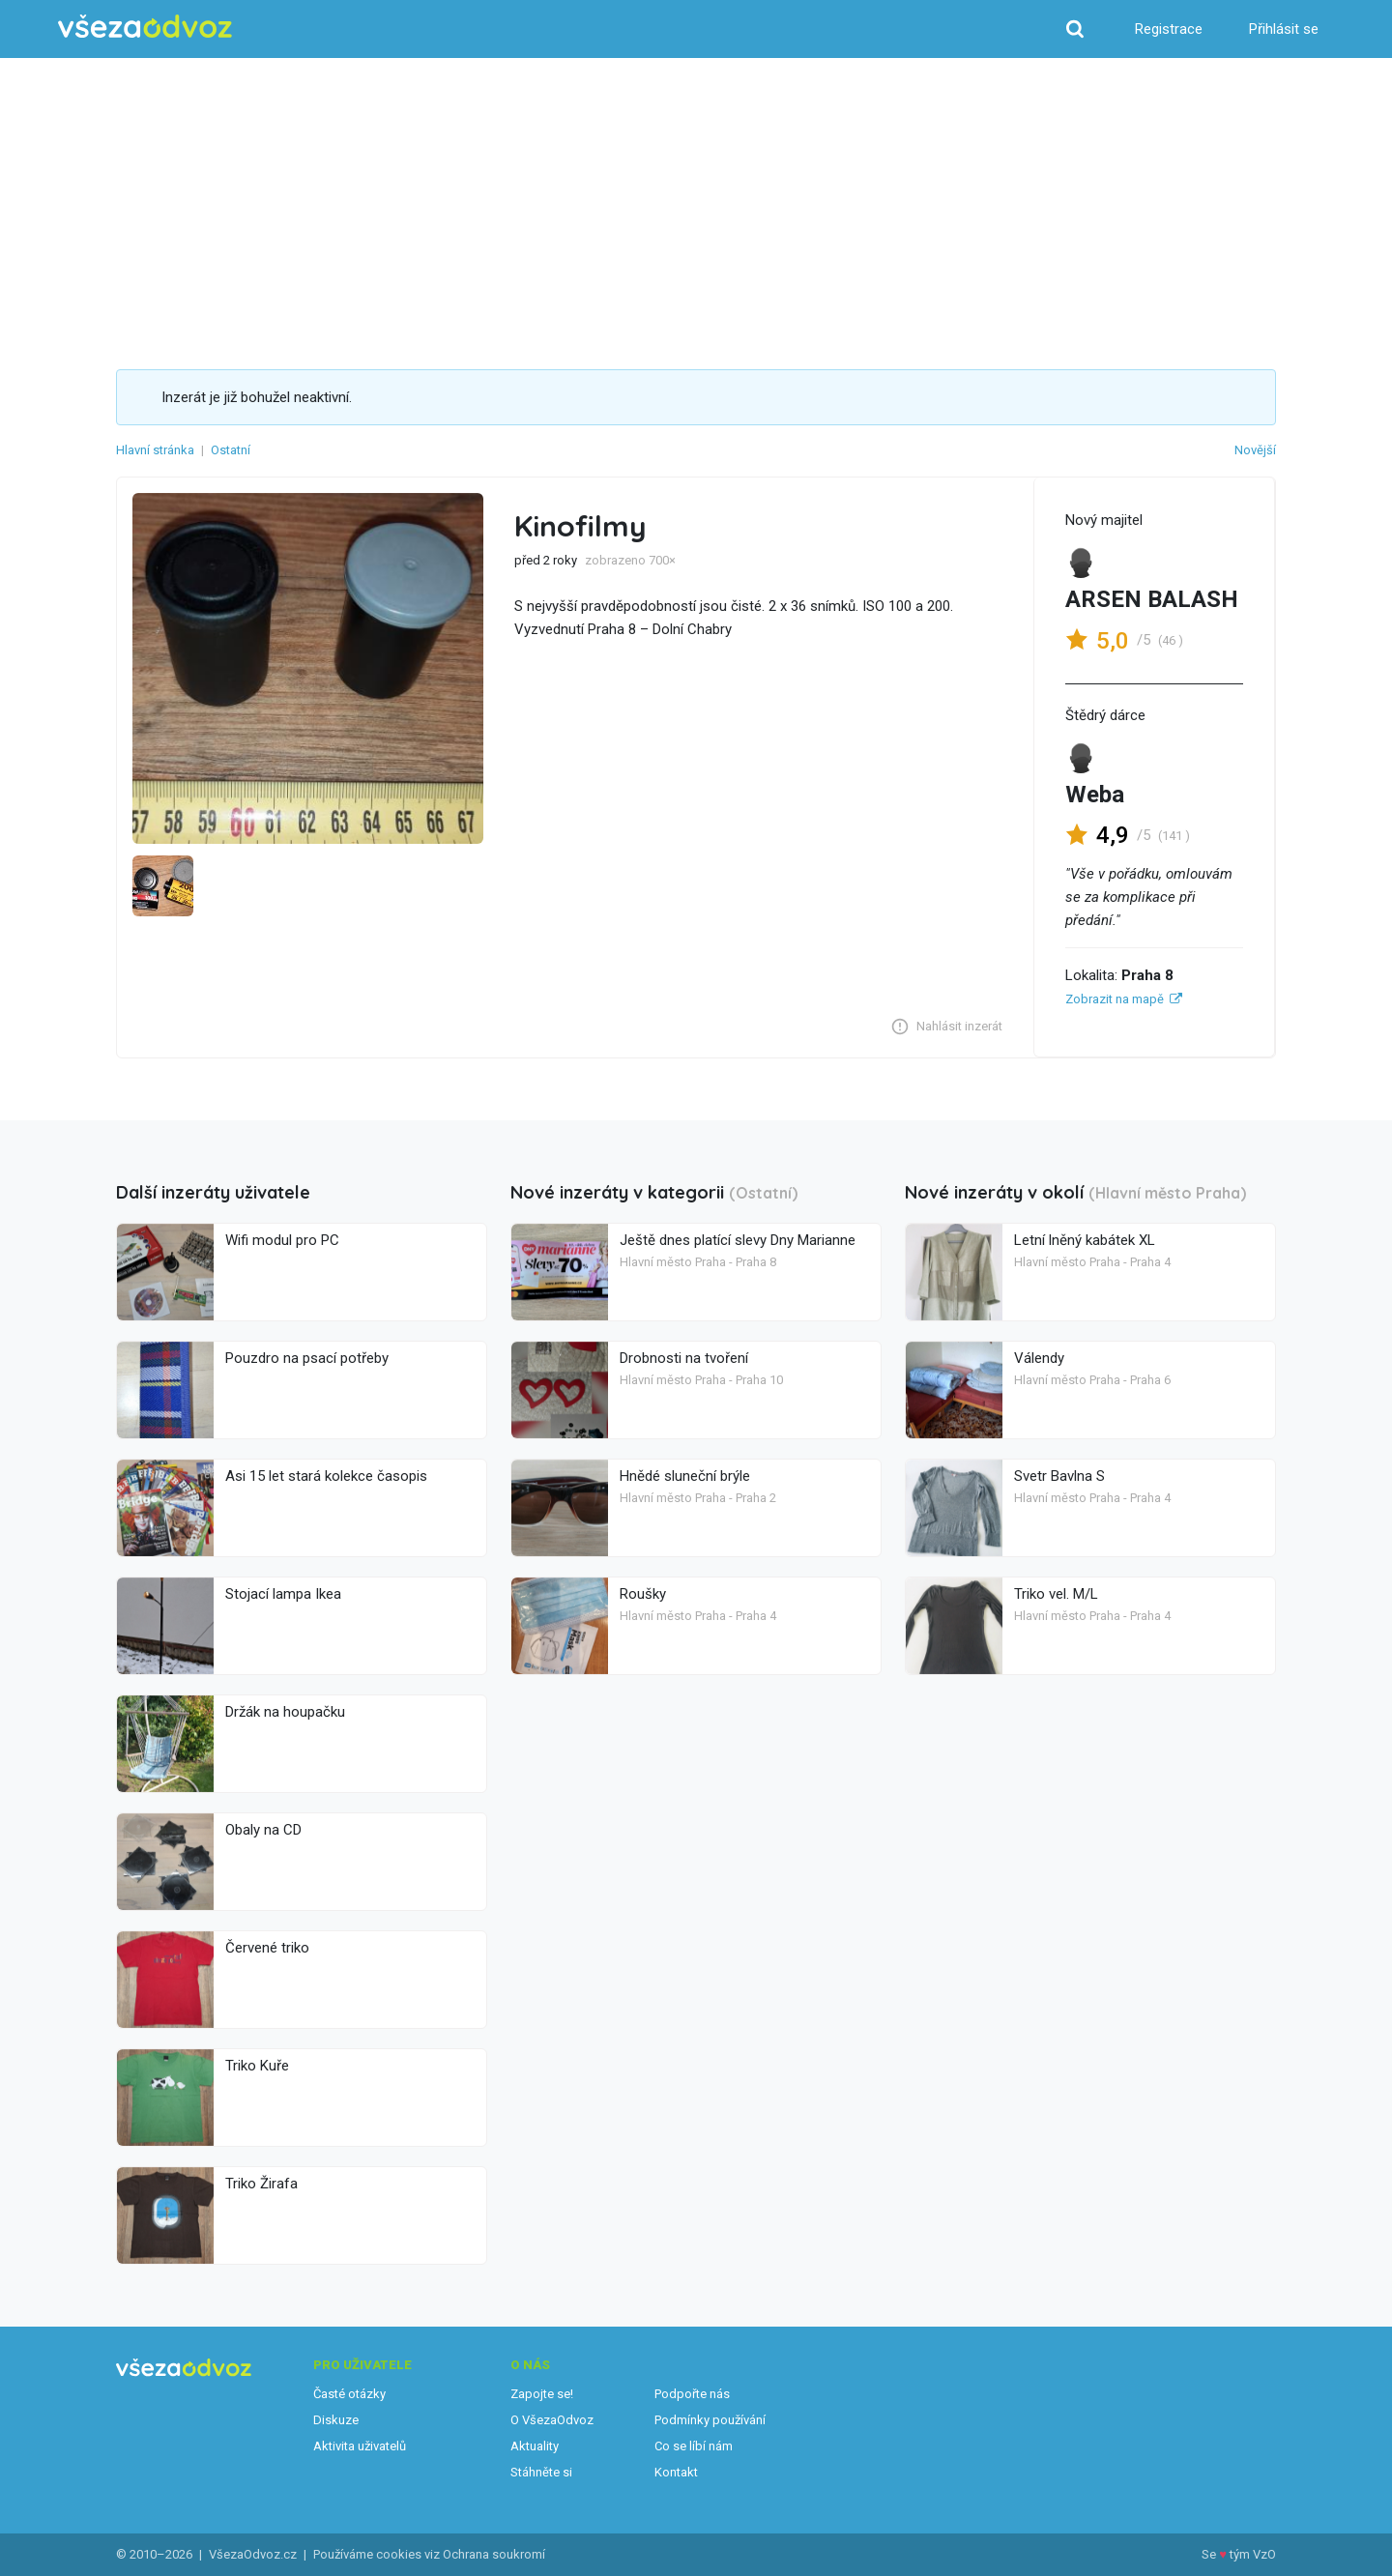 This screenshot has height=2576, width=1392. I want to click on tým VzO, so click(1253, 2554).